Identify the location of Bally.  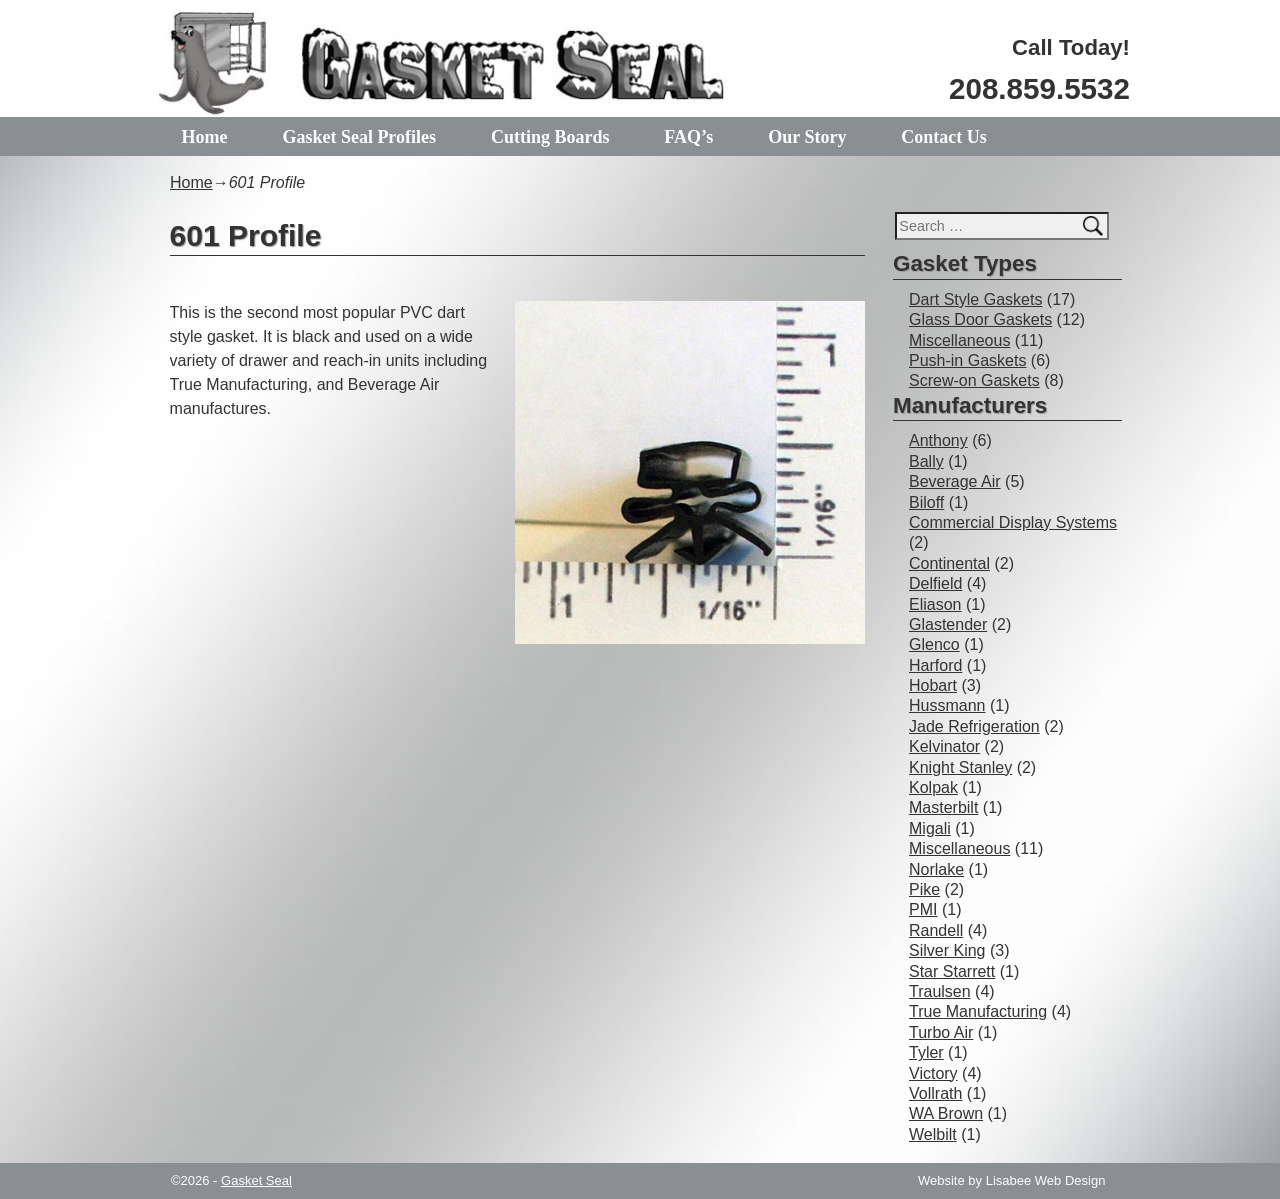
(926, 461).